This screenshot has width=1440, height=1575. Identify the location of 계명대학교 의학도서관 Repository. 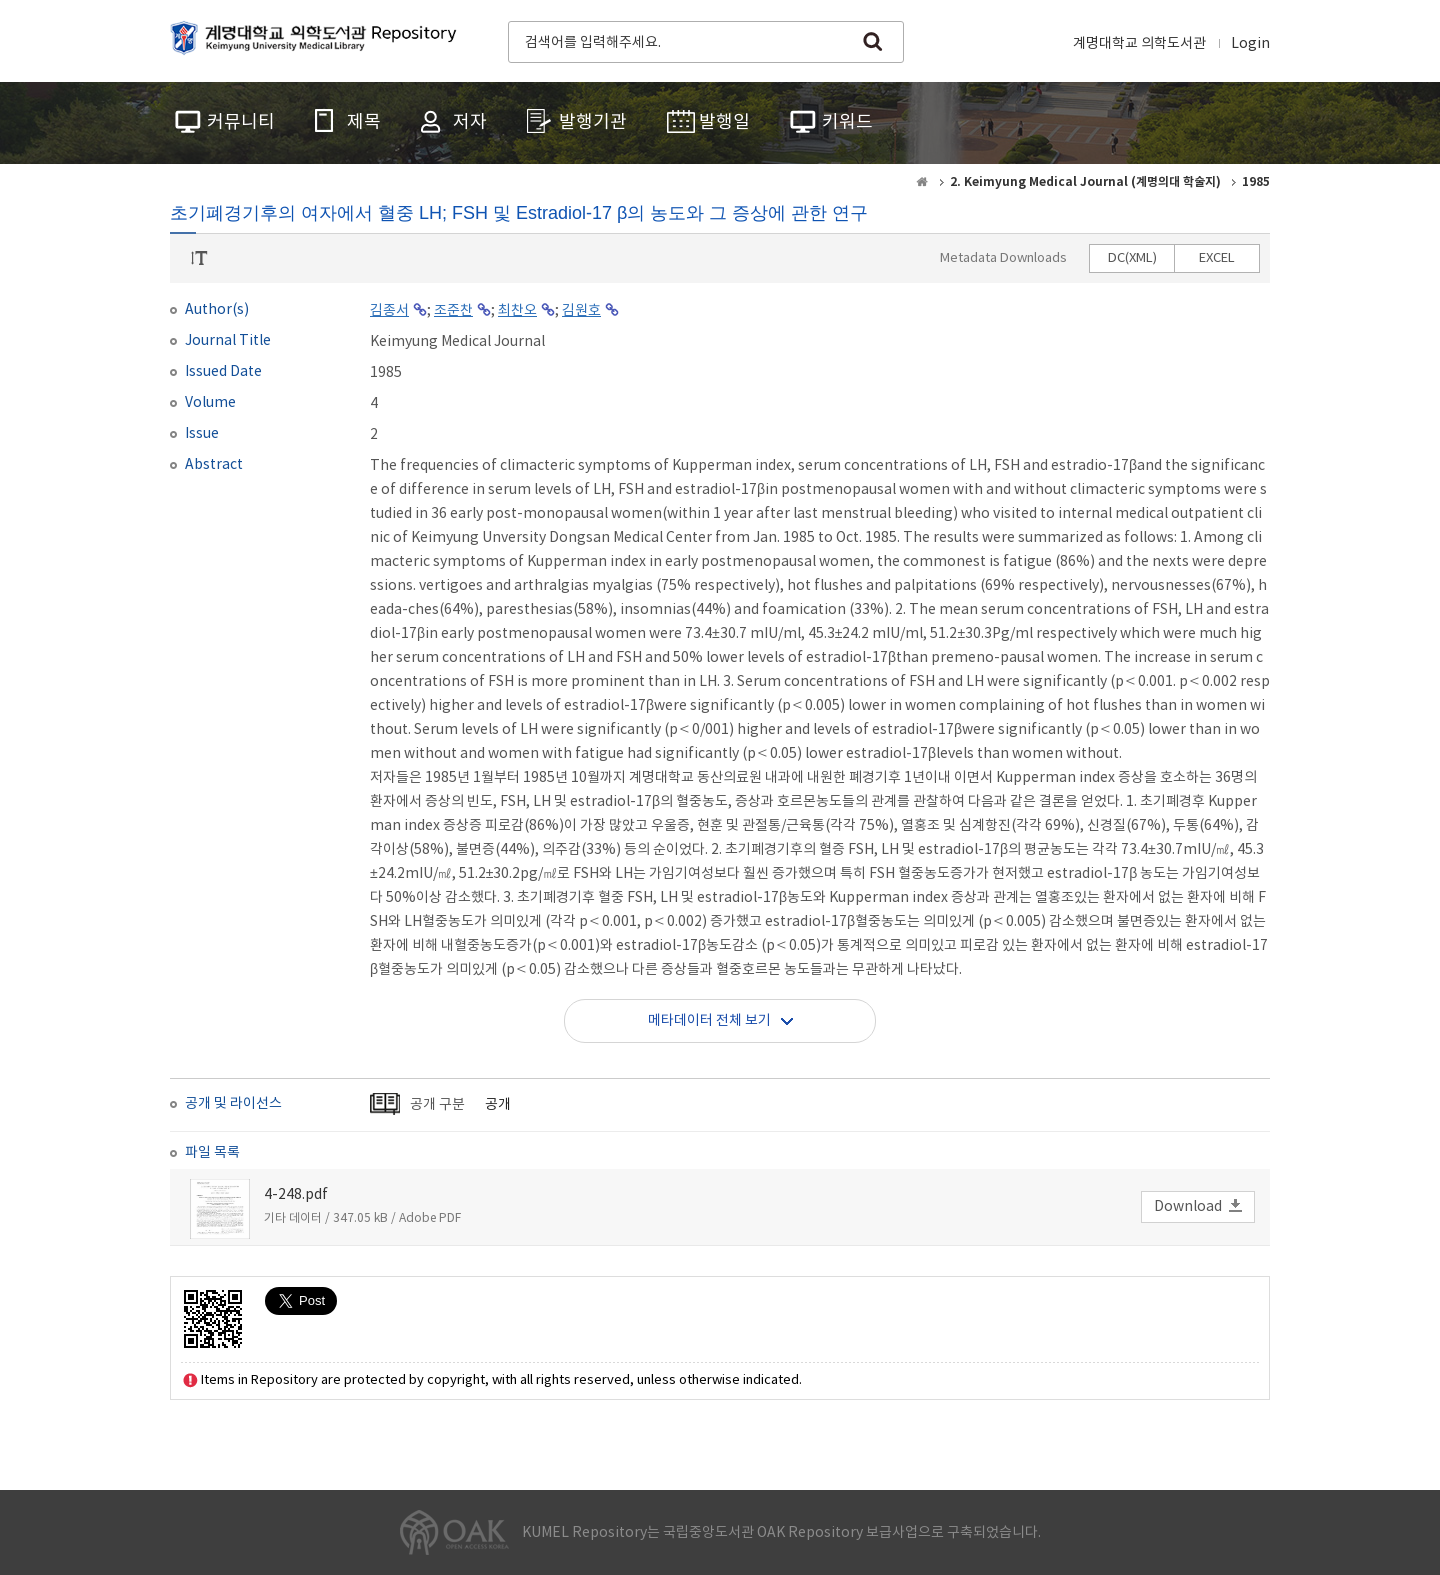
(318, 40).